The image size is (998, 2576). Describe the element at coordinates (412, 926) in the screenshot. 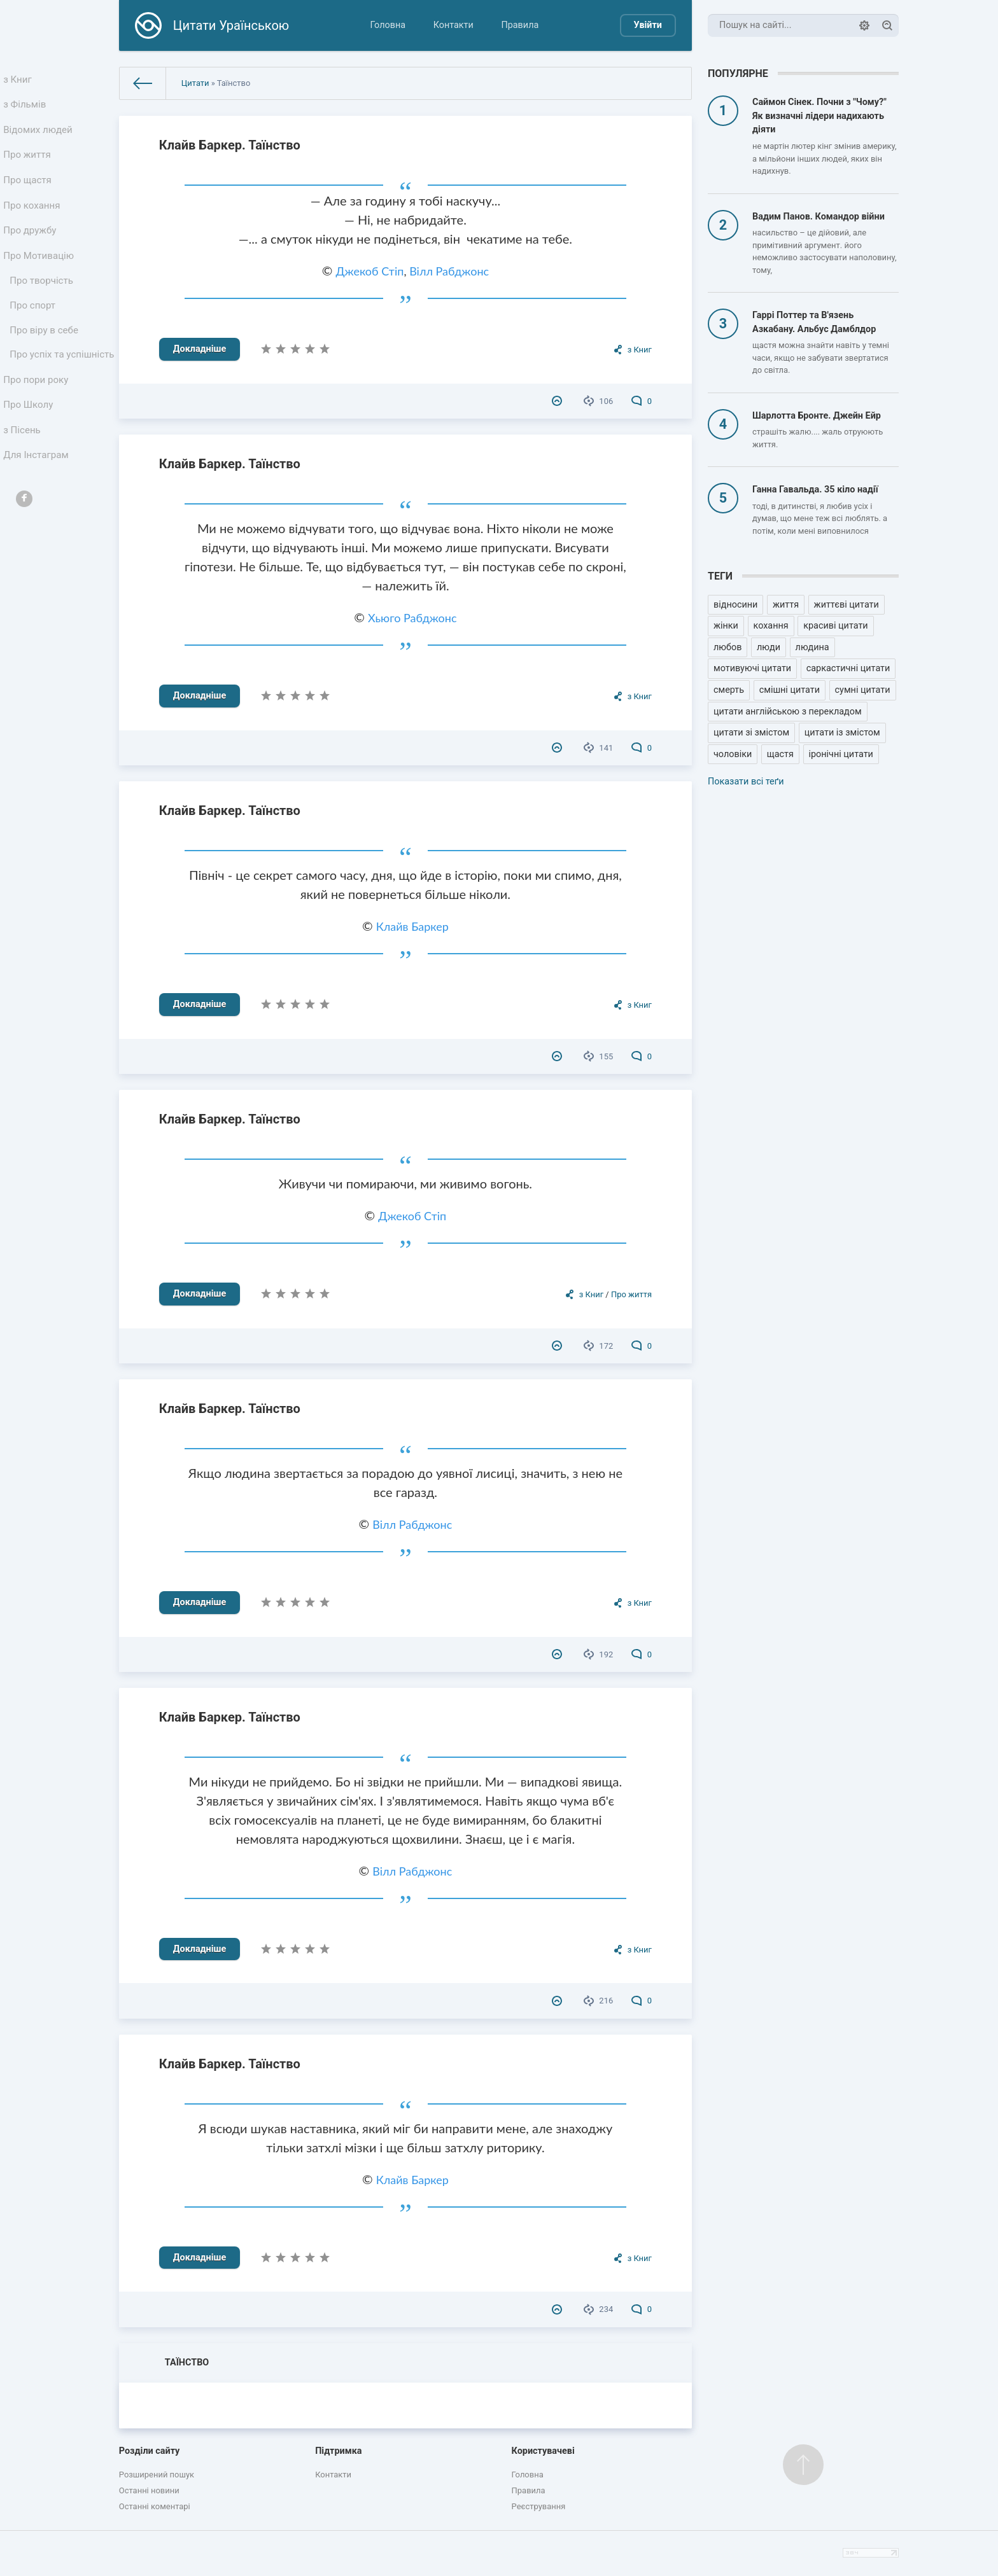

I see `Клайв Баркер` at that location.